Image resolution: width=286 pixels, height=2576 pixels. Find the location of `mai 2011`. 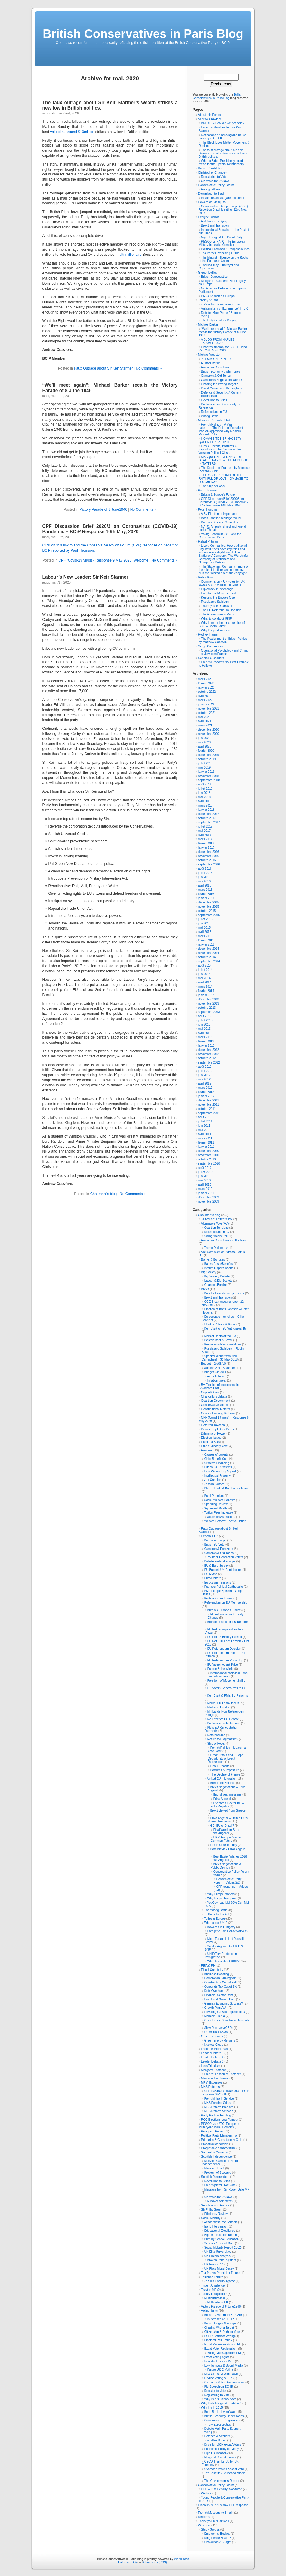

mai 2011 is located at coordinates (204, 1130).